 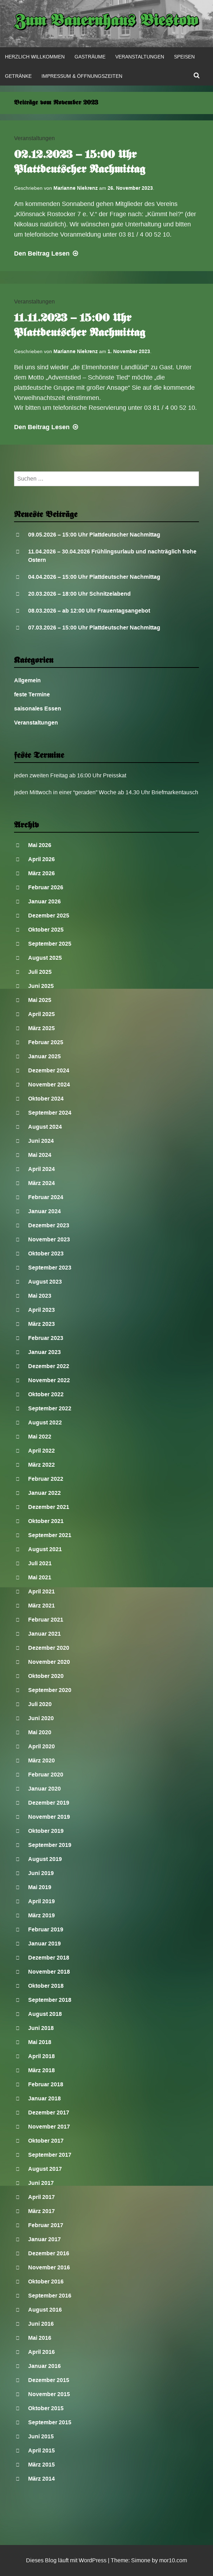 What do you see at coordinates (46, 1253) in the screenshot?
I see `Oktober 2023` at bounding box center [46, 1253].